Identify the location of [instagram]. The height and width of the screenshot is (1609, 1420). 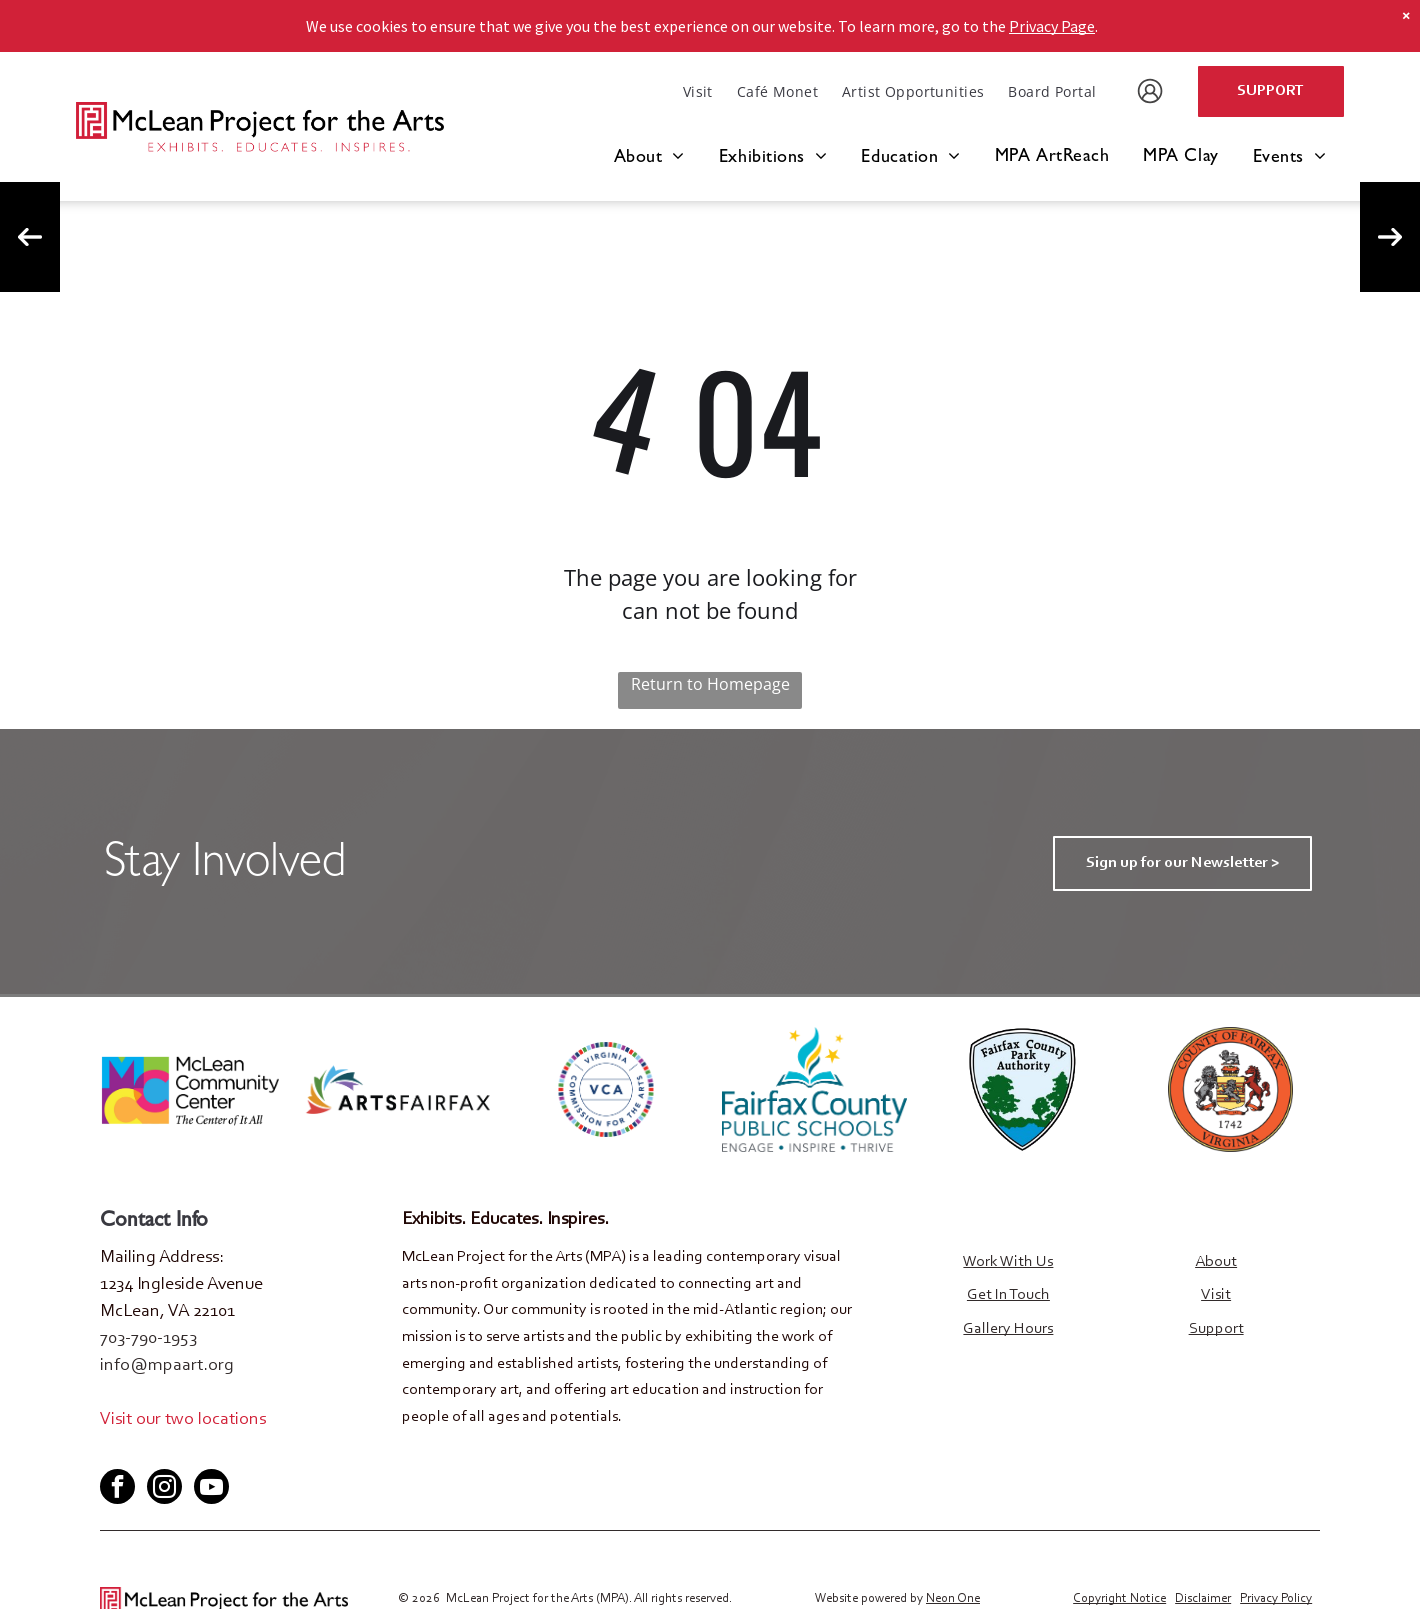
(164, 1487).